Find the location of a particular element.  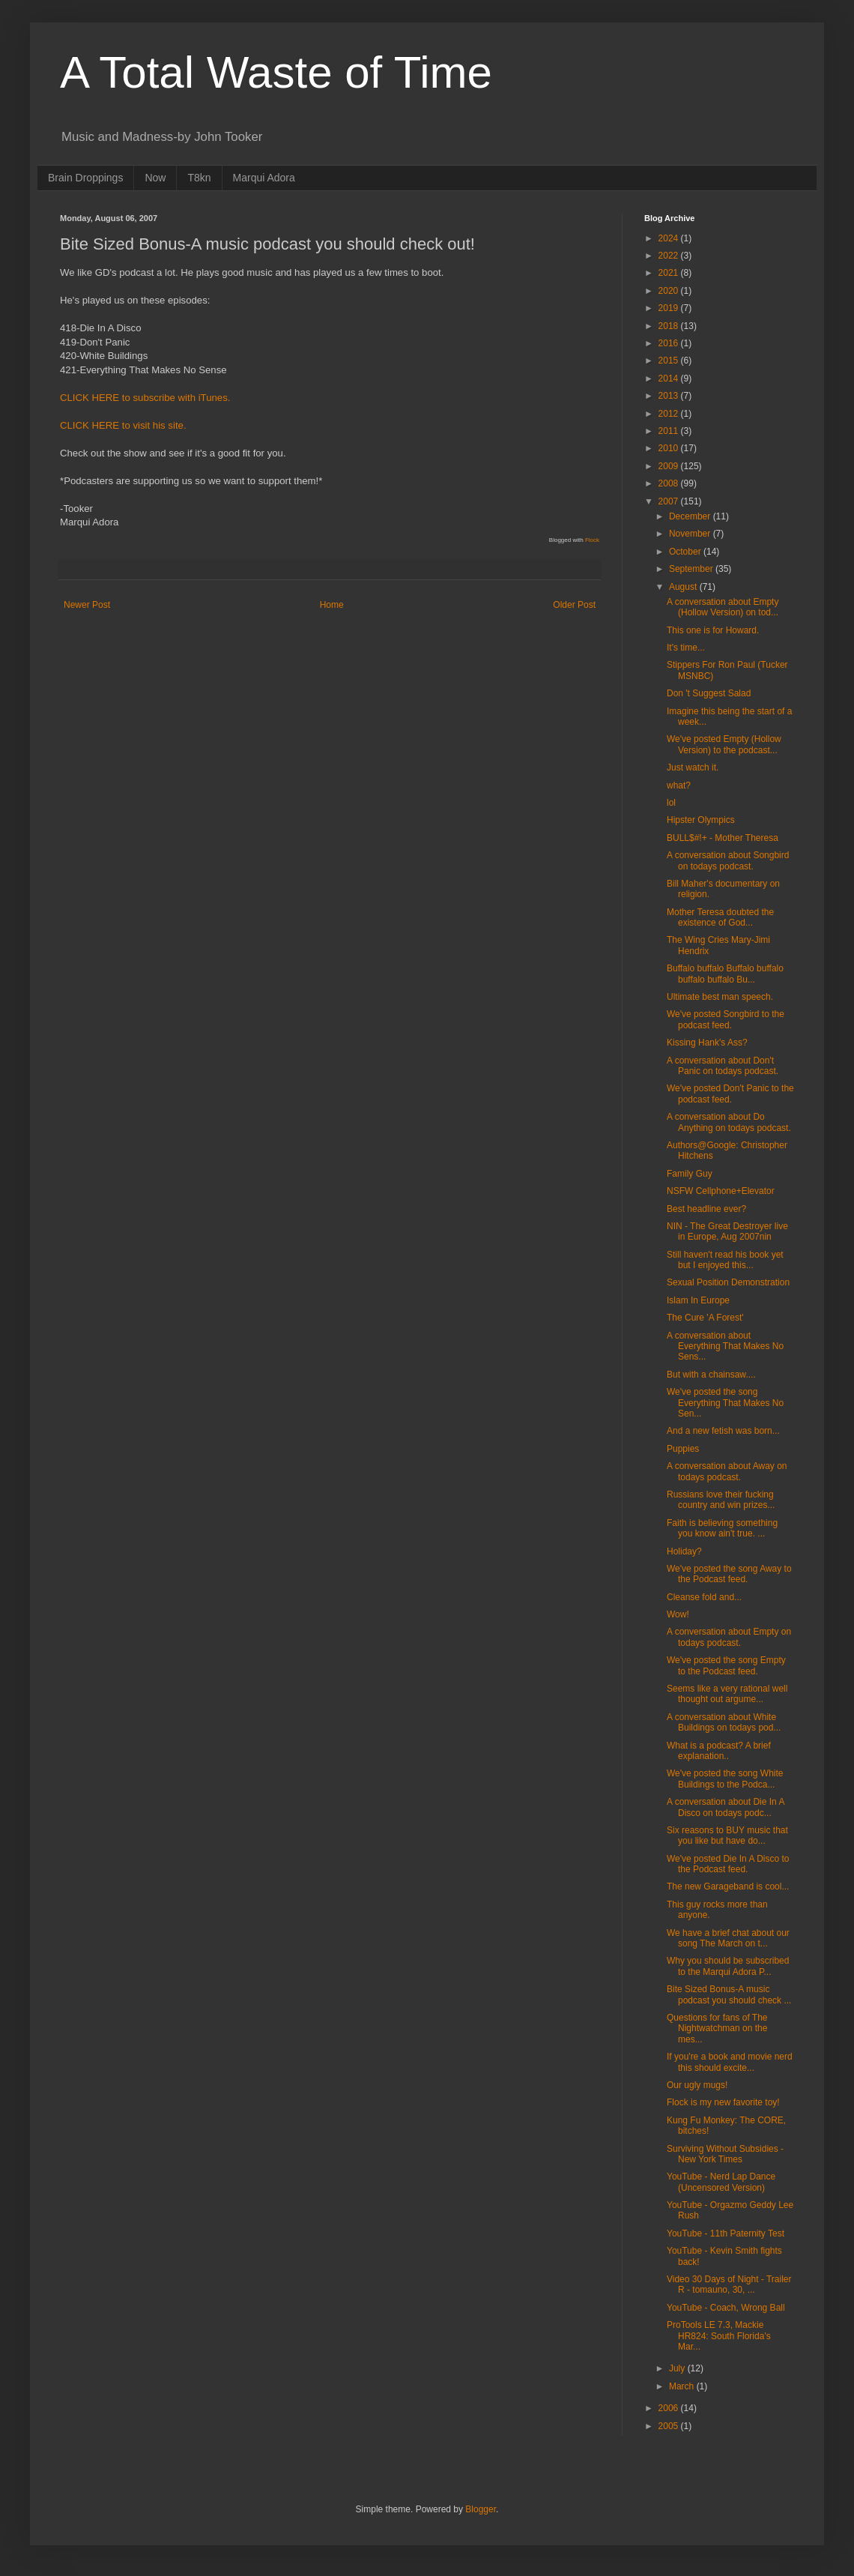

March is located at coordinates (683, 2386).